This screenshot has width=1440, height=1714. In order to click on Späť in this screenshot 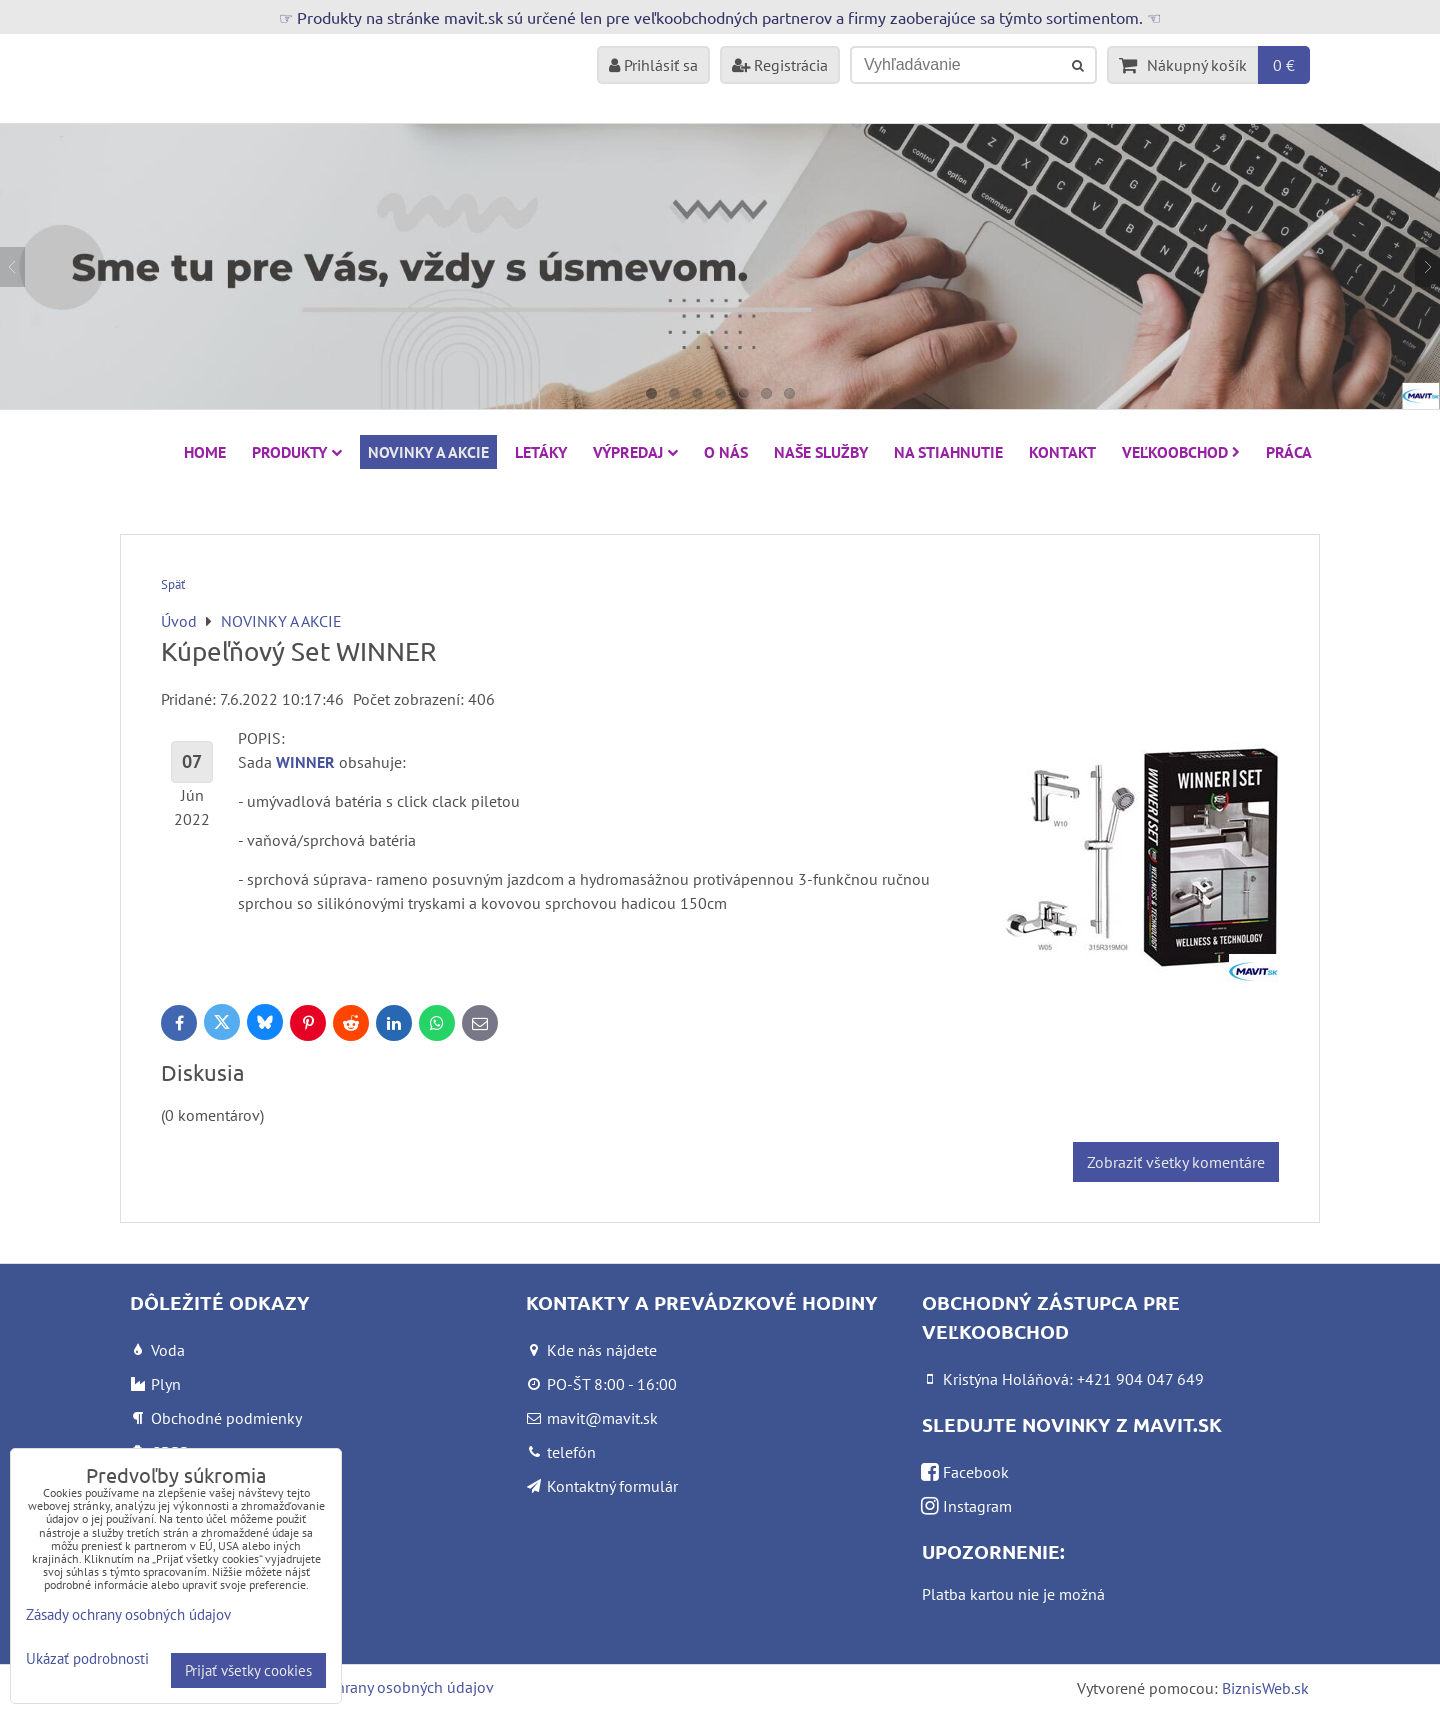, I will do `click(173, 584)`.